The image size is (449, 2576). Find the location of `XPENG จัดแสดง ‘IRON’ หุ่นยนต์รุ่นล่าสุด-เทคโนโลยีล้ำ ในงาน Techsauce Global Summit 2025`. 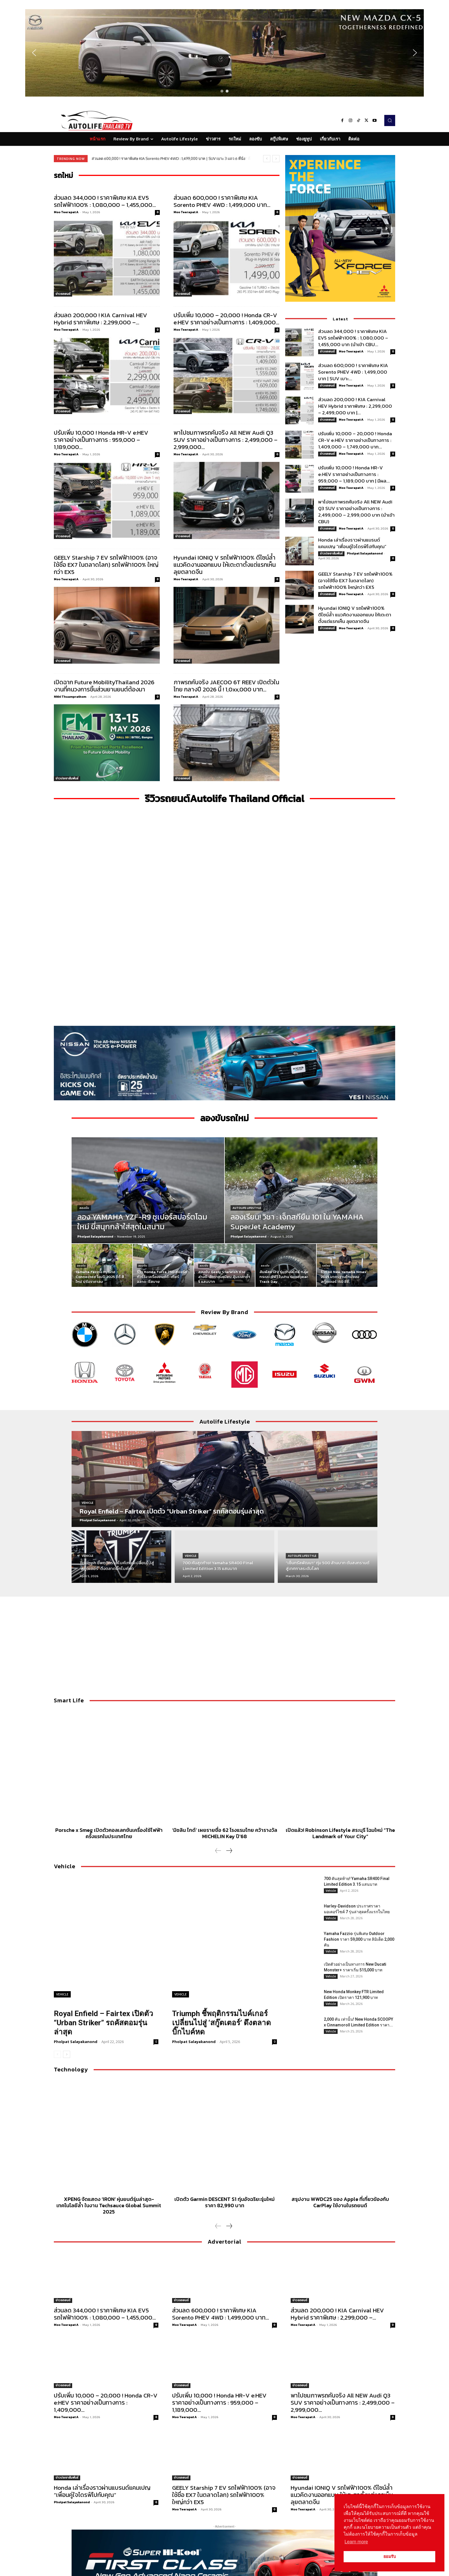

XPENG จัดแสดง ‘IRON’ หุ่นยนต์รุ่นล่าสุด-เทคโนโลยีล้ำ ในงาน Techsauce Global Summit 2025 is located at coordinates (108, 2205).